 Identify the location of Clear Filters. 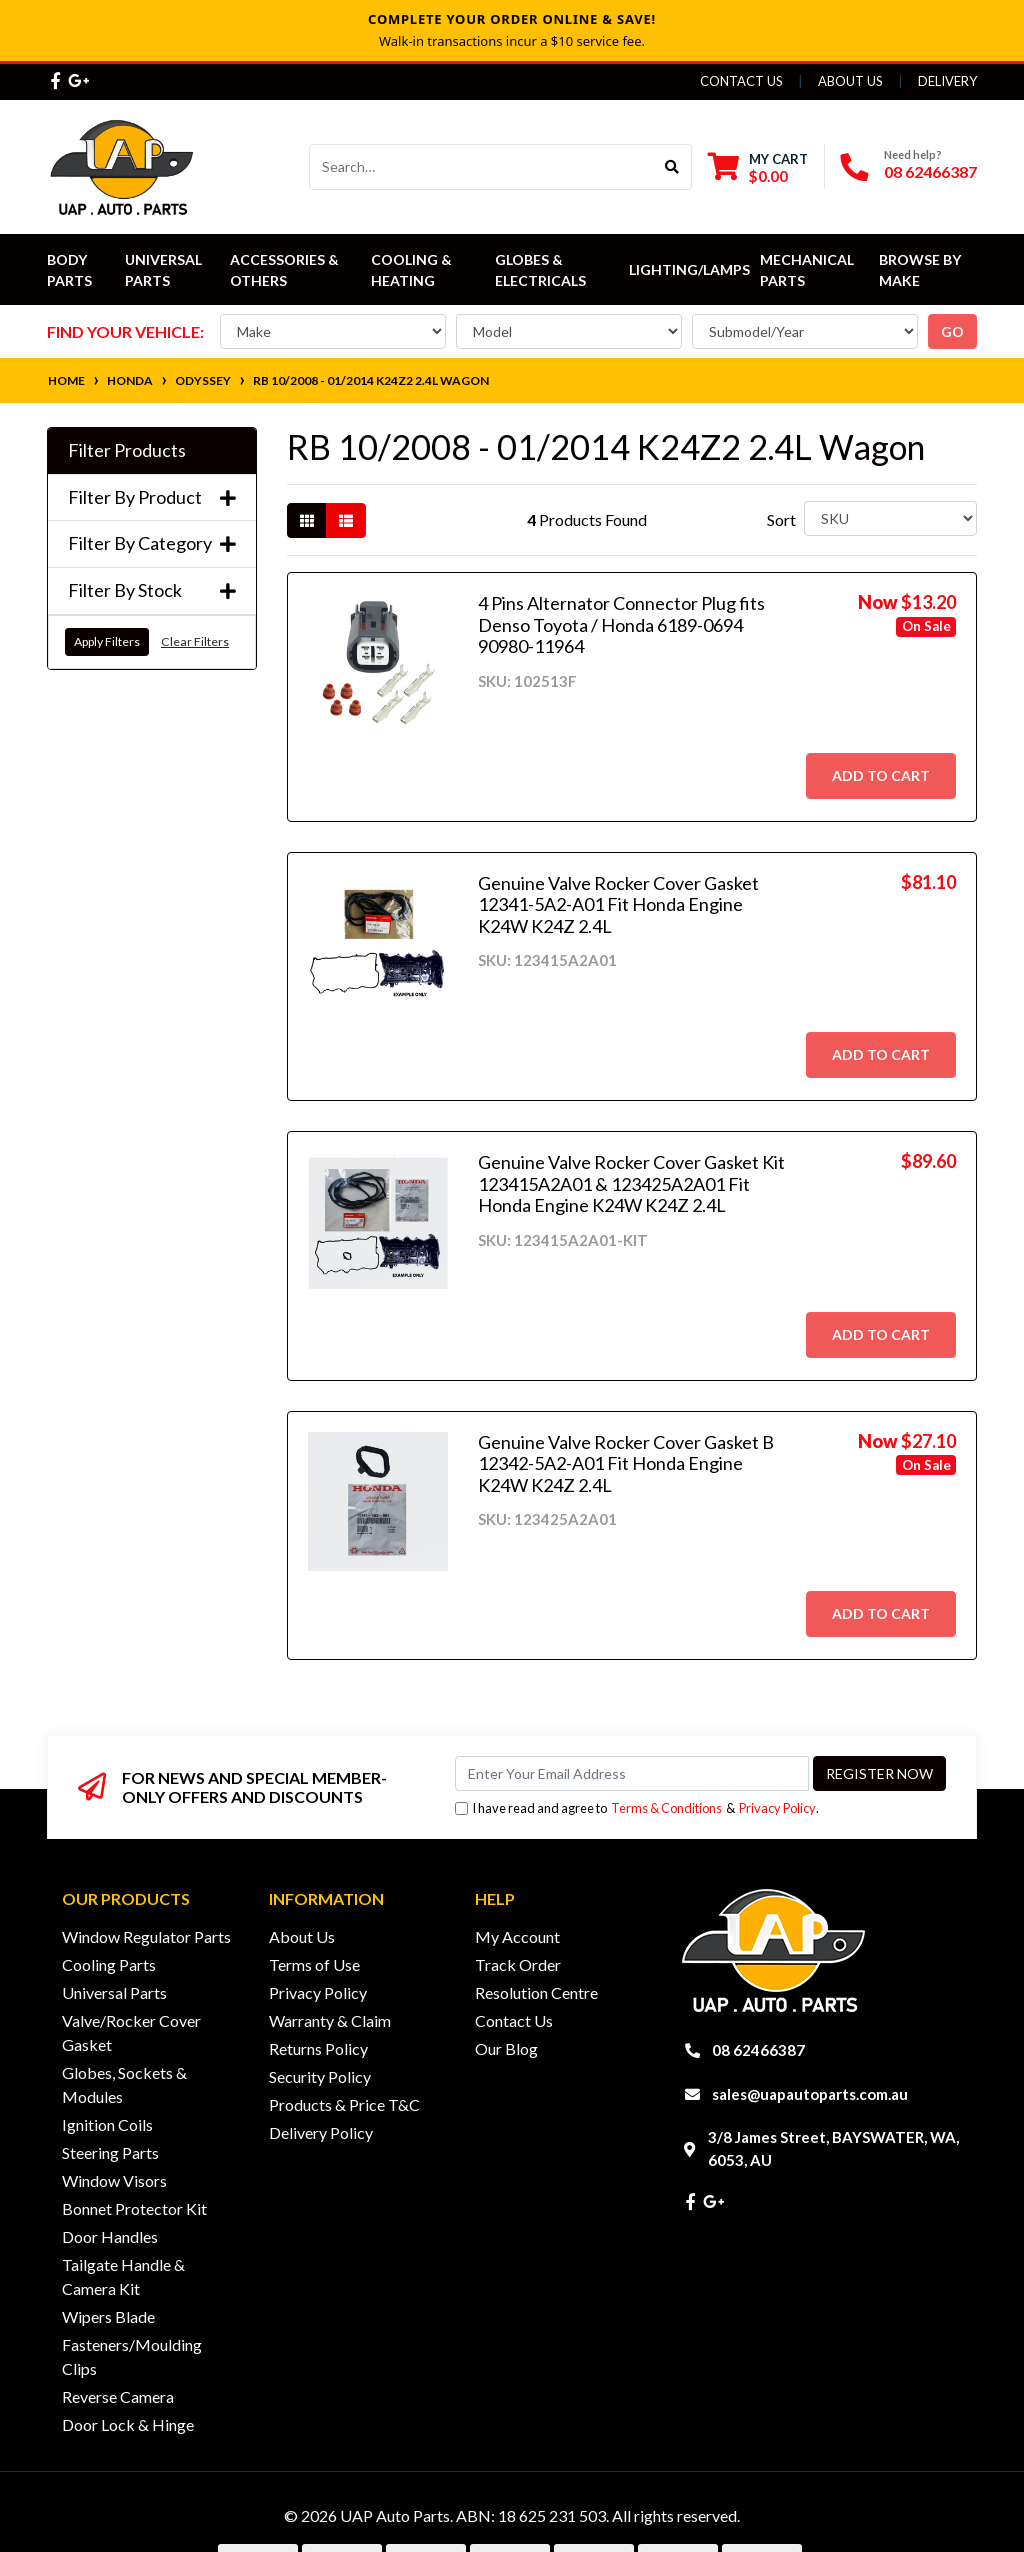
(195, 641).